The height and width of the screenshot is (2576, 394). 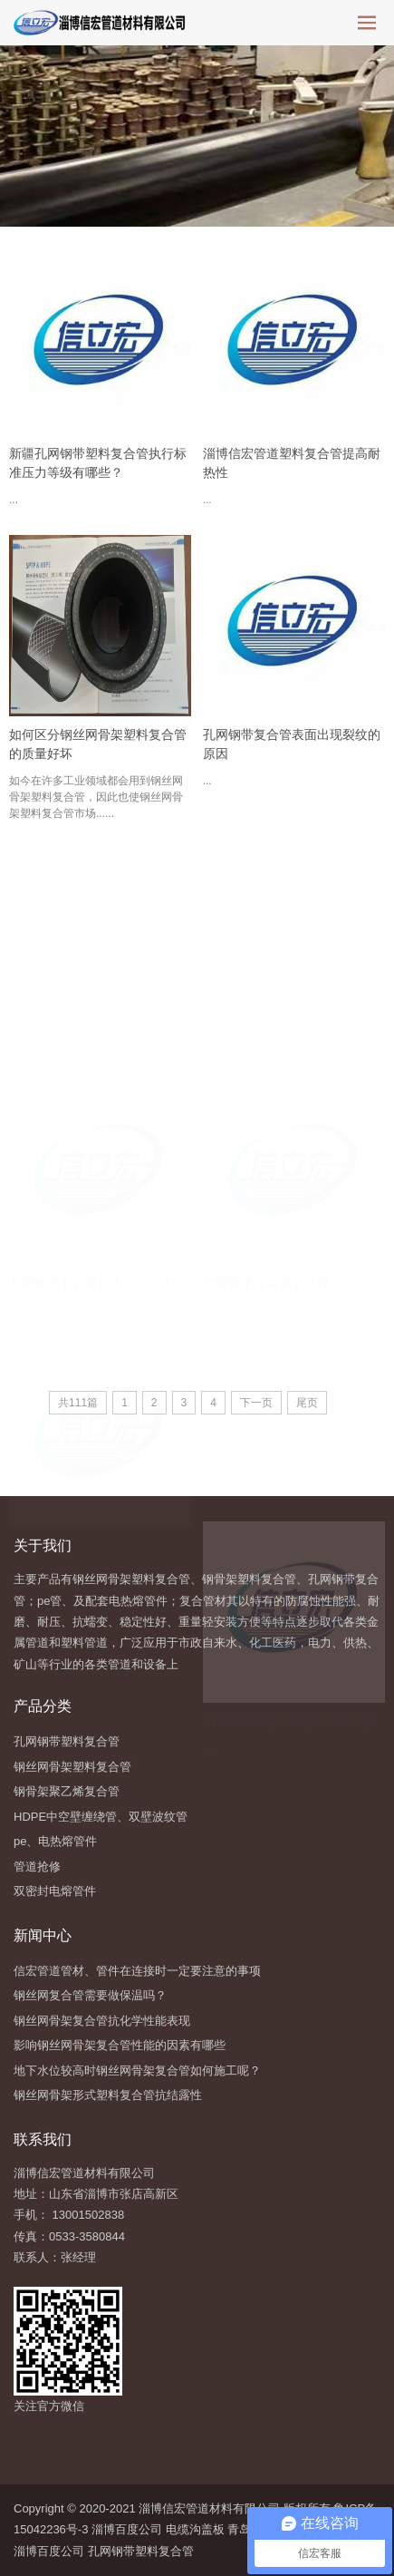 What do you see at coordinates (141, 2551) in the screenshot?
I see `孔网钢带塑料复合管` at bounding box center [141, 2551].